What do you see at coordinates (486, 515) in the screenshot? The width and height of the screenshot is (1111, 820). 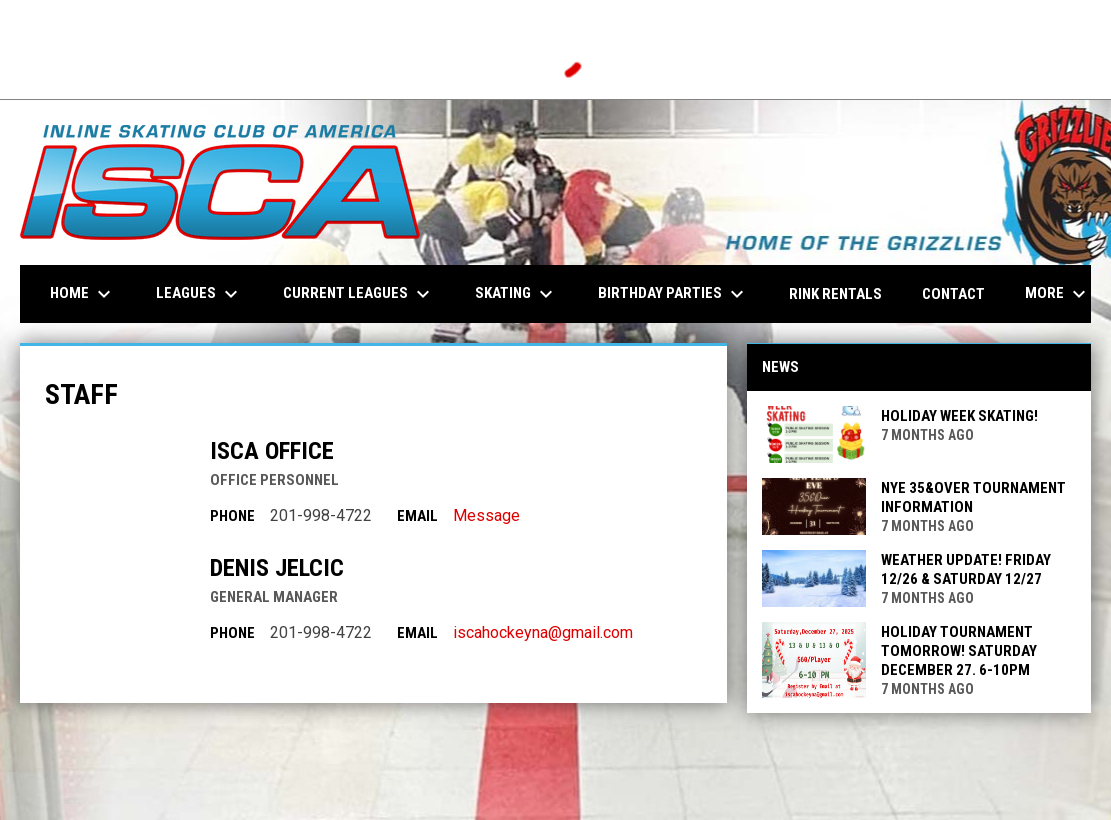 I see `Message` at bounding box center [486, 515].